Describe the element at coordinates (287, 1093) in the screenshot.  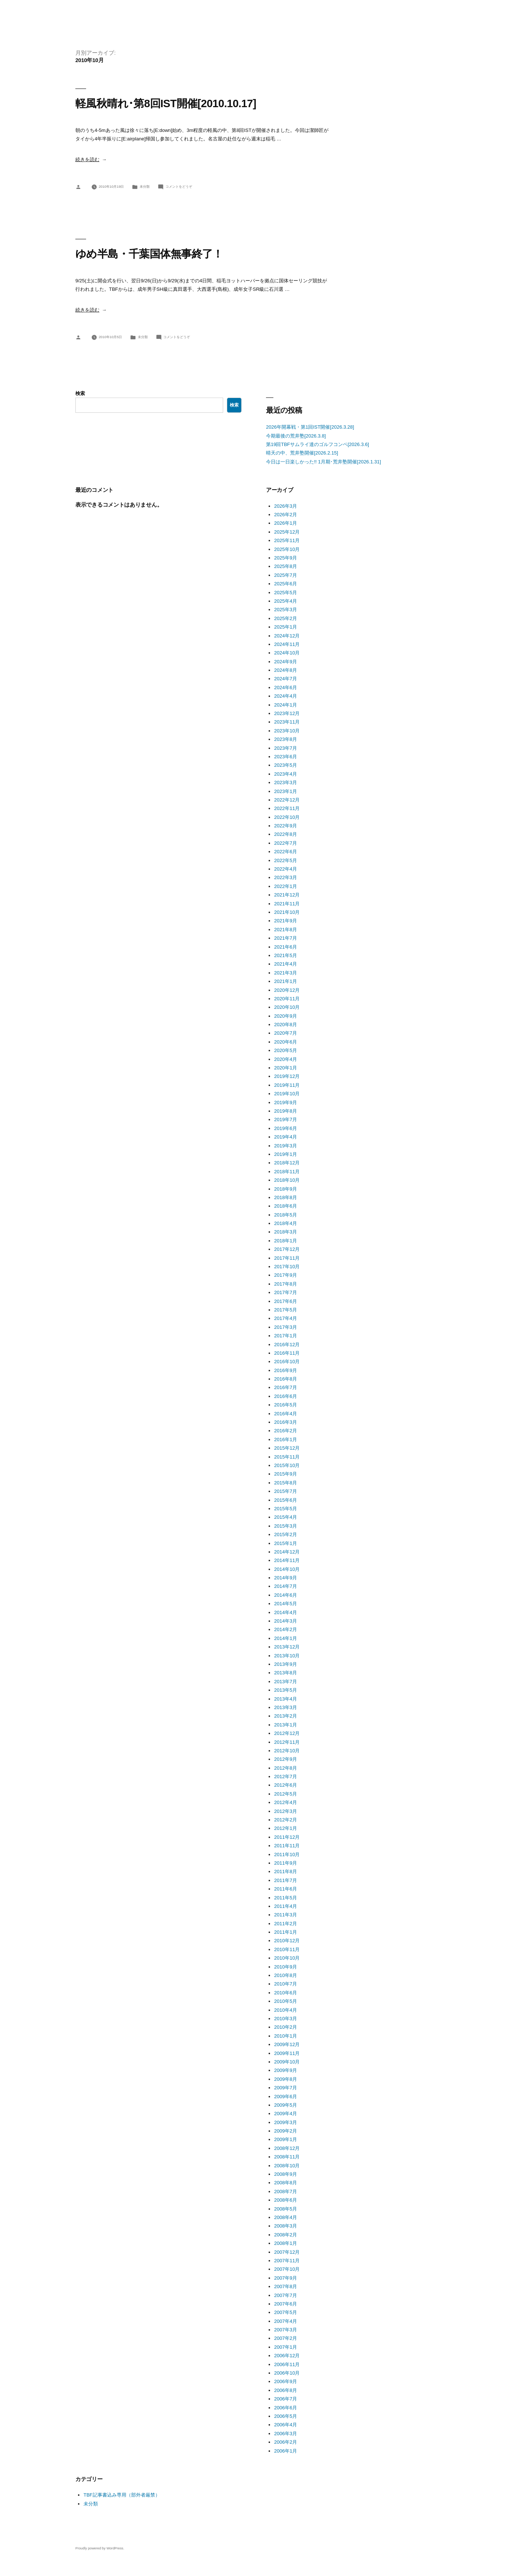
I see `2019年10月` at that location.